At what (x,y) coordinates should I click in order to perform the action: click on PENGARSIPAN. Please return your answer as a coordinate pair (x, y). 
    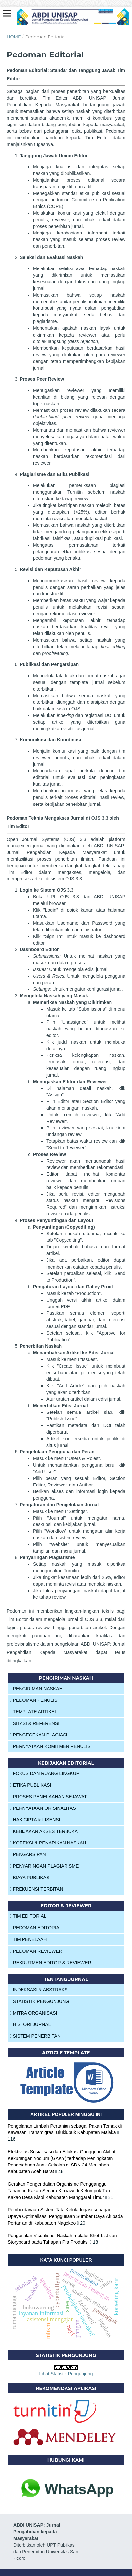
    Looking at the image, I should click on (28, 1854).